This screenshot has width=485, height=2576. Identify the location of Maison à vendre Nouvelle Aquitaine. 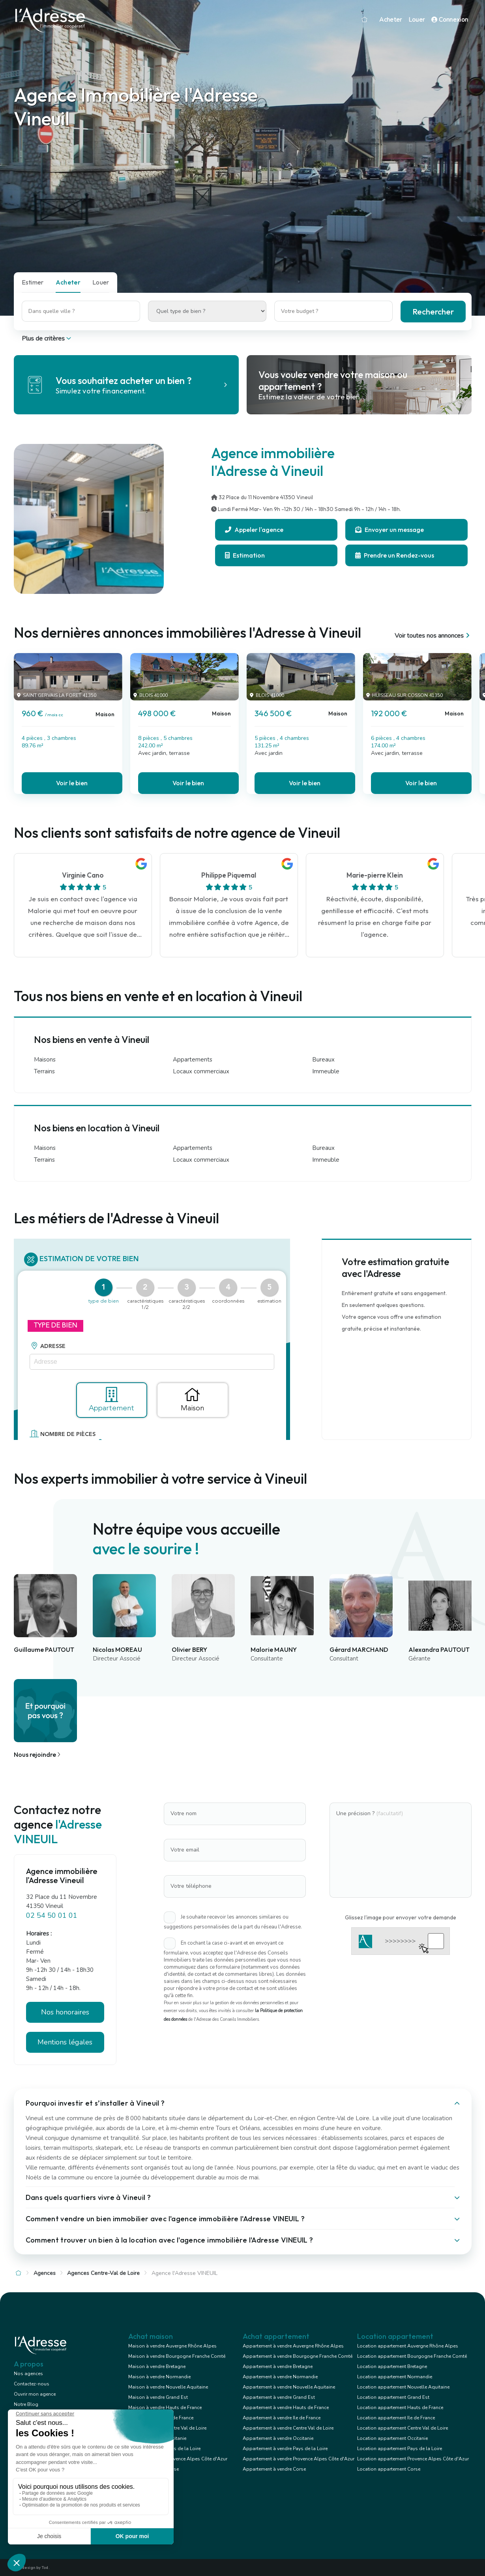
(168, 2387).